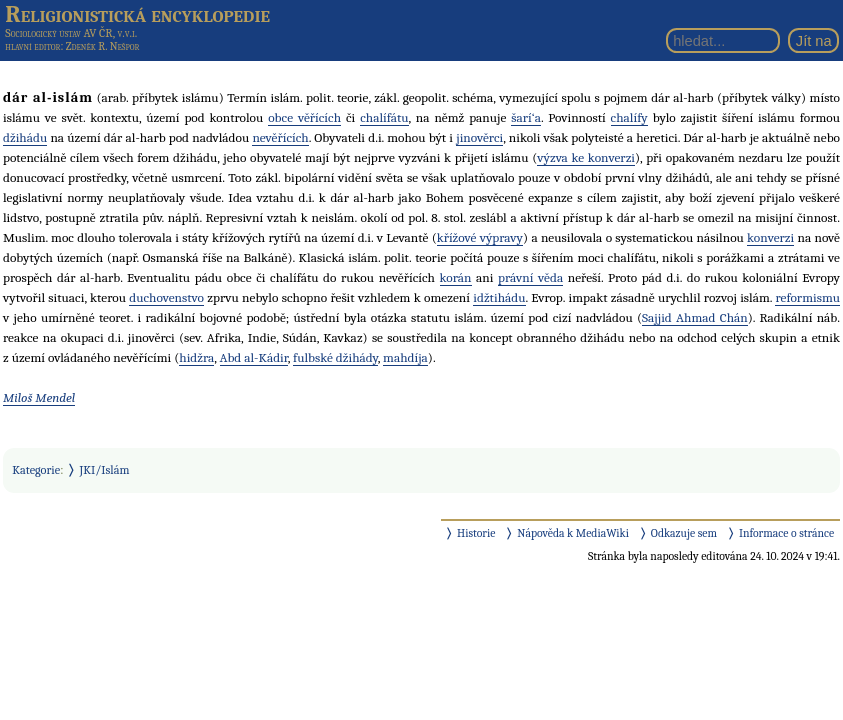 The width and height of the screenshot is (843, 720). I want to click on Religionistická encyklopedie, so click(137, 14).